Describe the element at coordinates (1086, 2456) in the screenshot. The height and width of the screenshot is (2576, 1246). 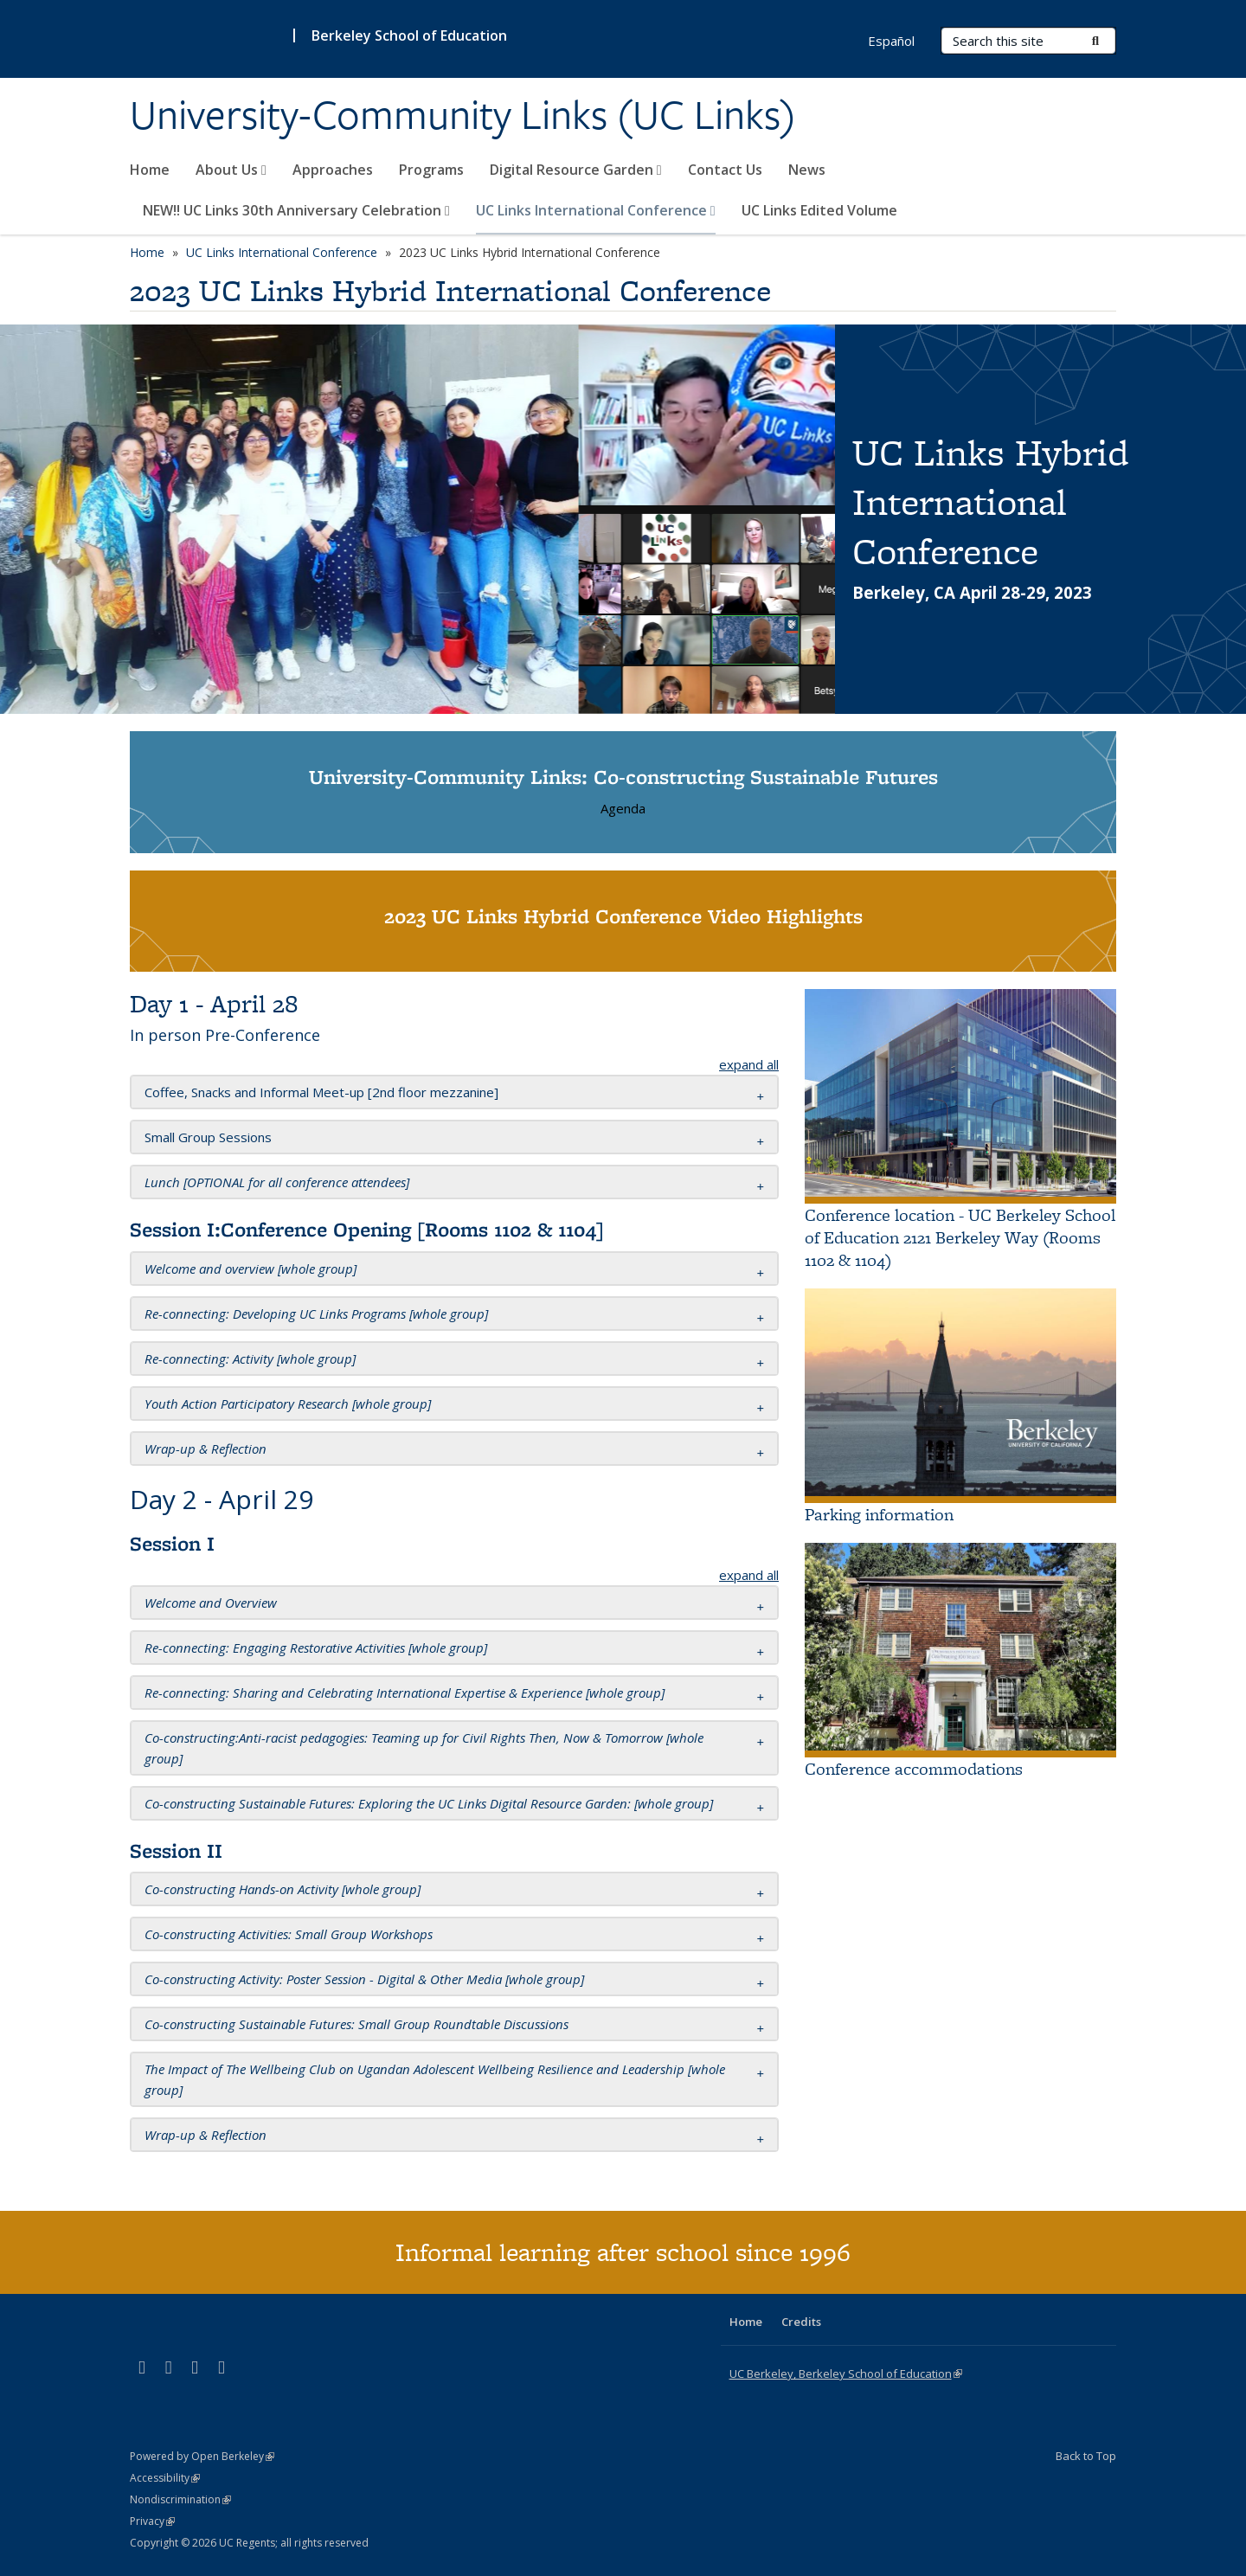
I see `Back to Top` at that location.